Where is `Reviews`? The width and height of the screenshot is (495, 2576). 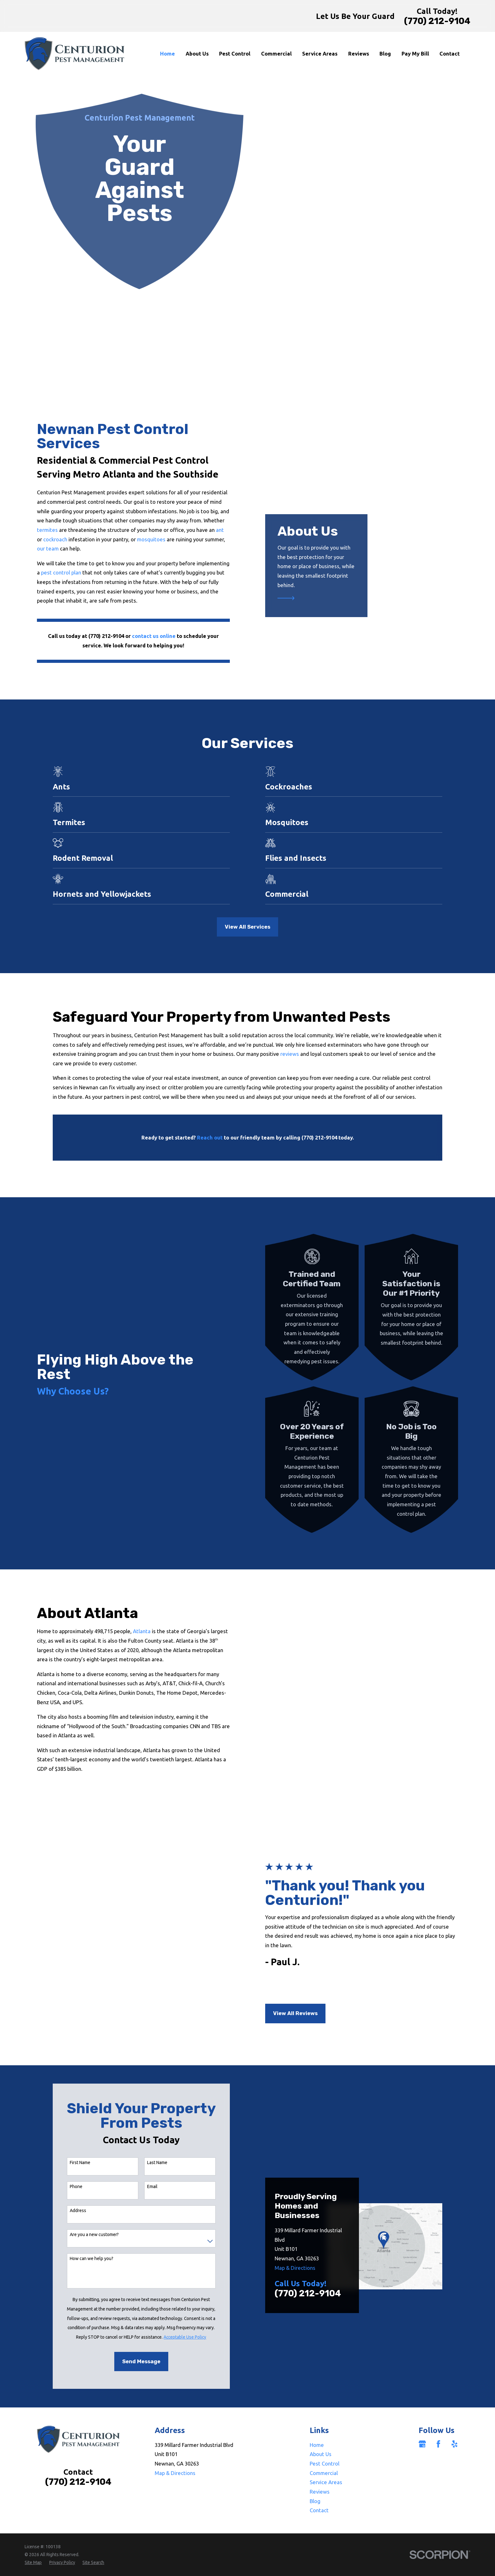 Reviews is located at coordinates (320, 2455).